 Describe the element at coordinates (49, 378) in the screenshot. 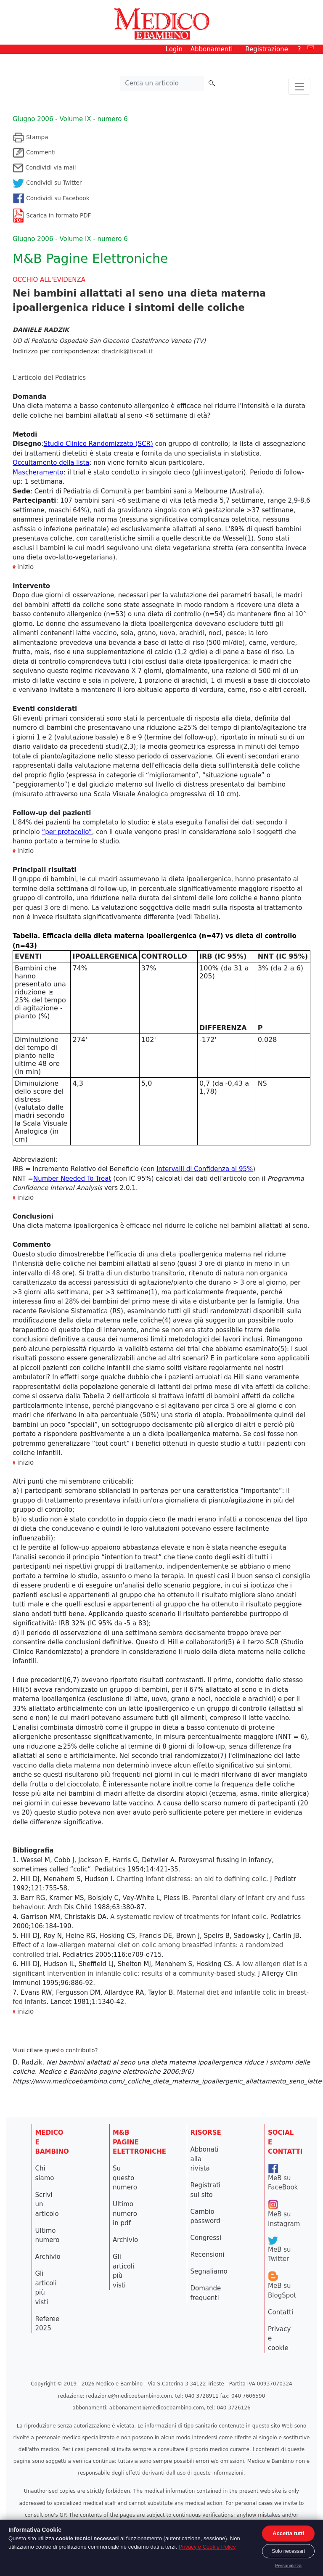

I see `L'articolo del Pediatrics` at that location.